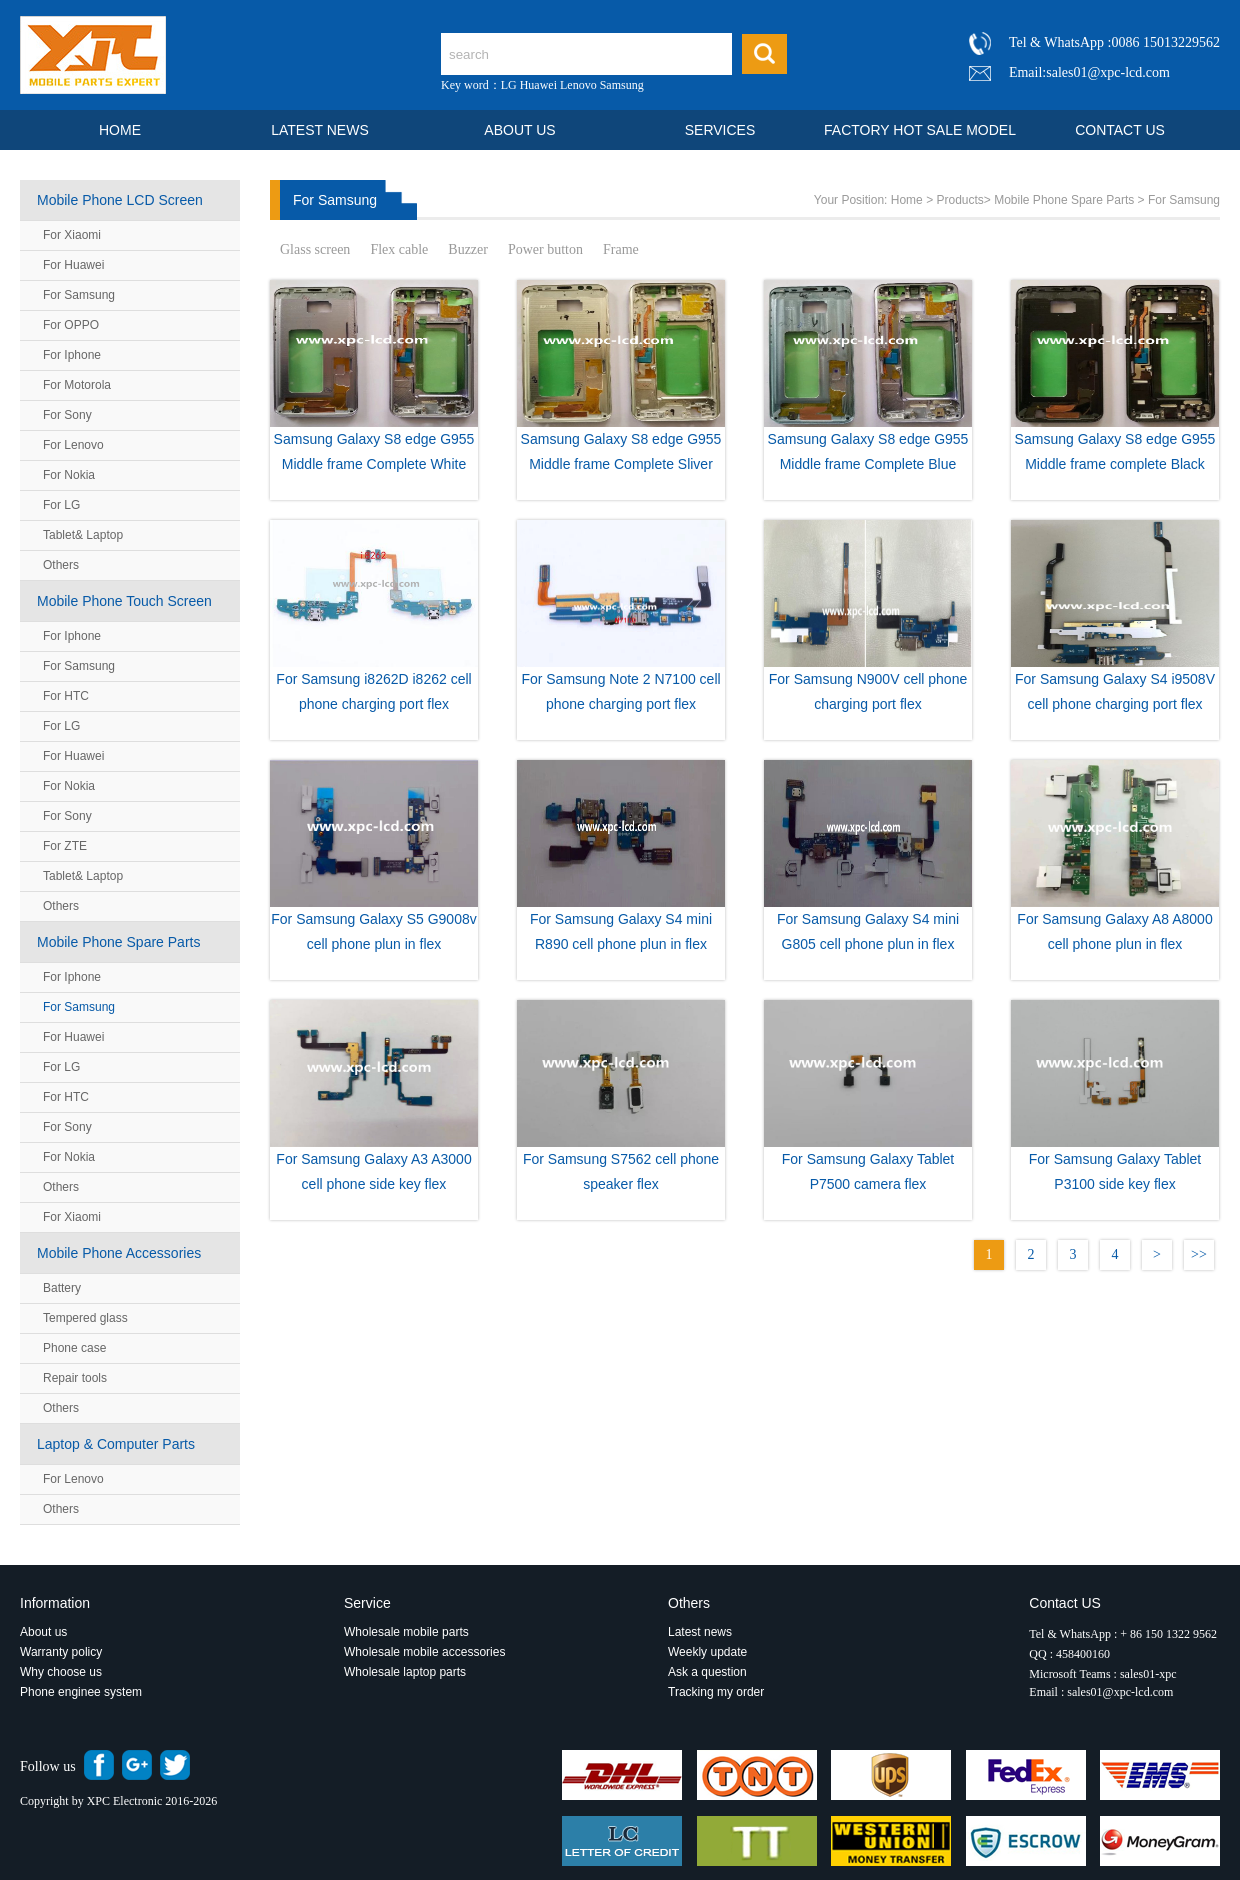  What do you see at coordinates (716, 1692) in the screenshot?
I see `Tracking my order` at bounding box center [716, 1692].